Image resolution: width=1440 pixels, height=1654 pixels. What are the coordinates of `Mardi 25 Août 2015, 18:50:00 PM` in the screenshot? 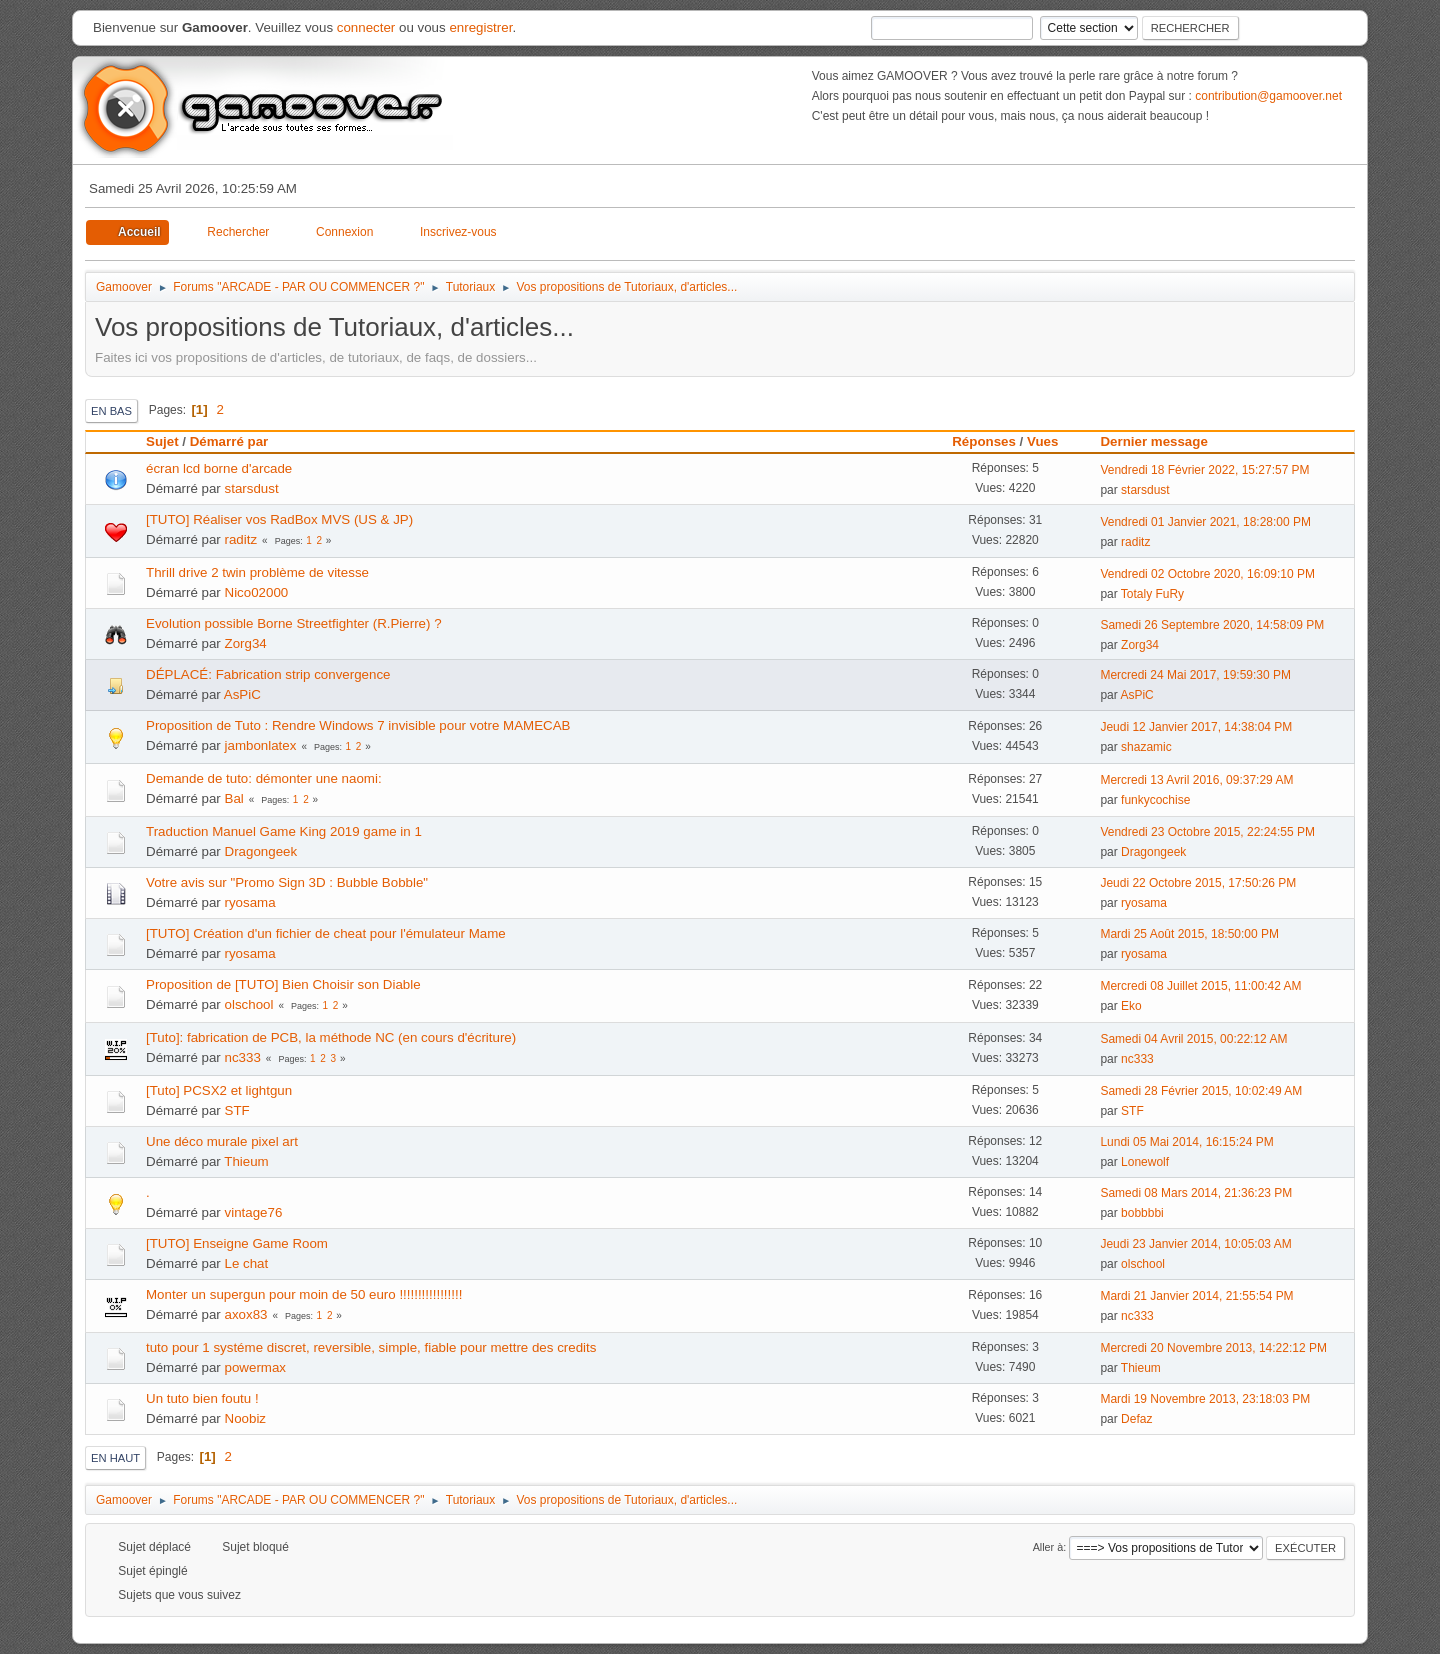 It's located at (1189, 934).